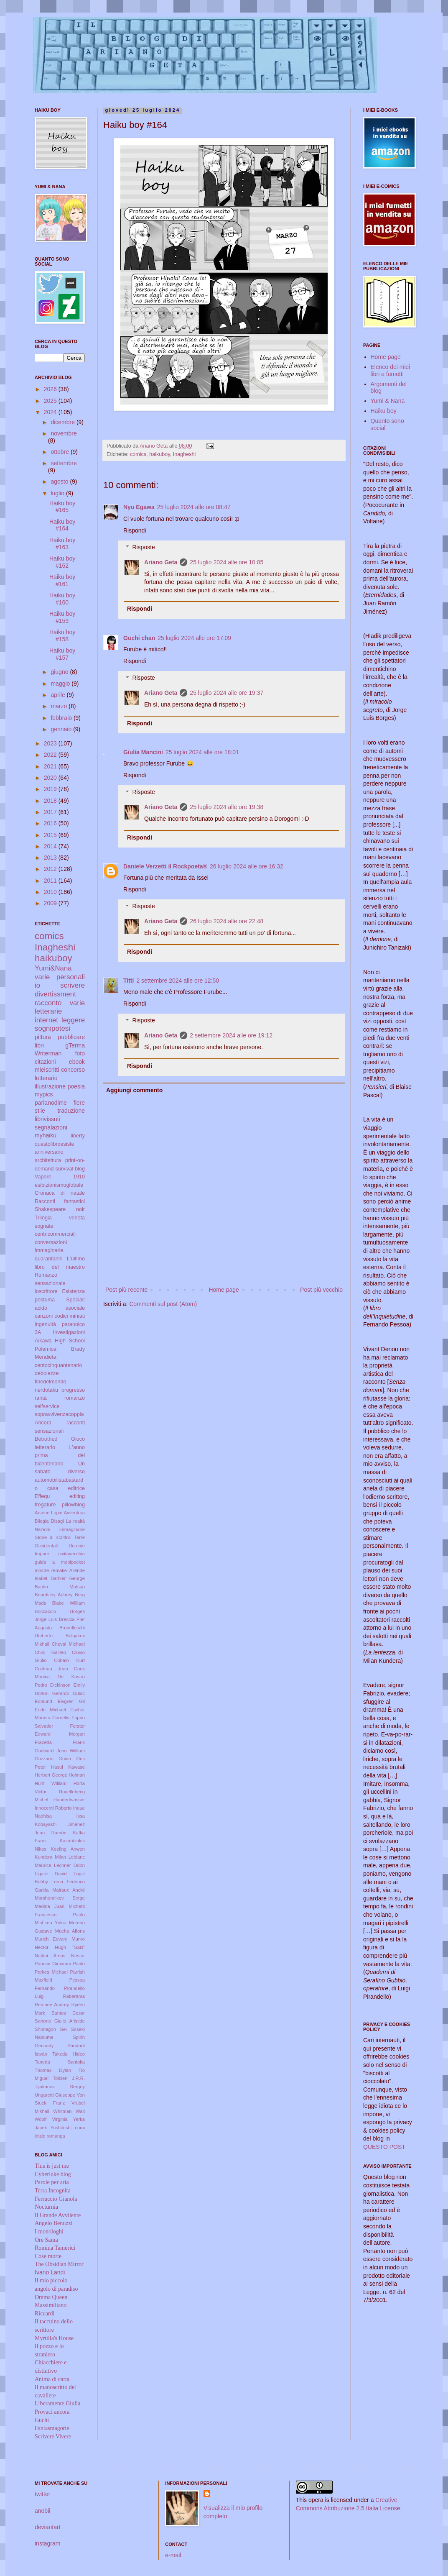  What do you see at coordinates (68, 1848) in the screenshot?
I see `Keeling Anwen` at bounding box center [68, 1848].